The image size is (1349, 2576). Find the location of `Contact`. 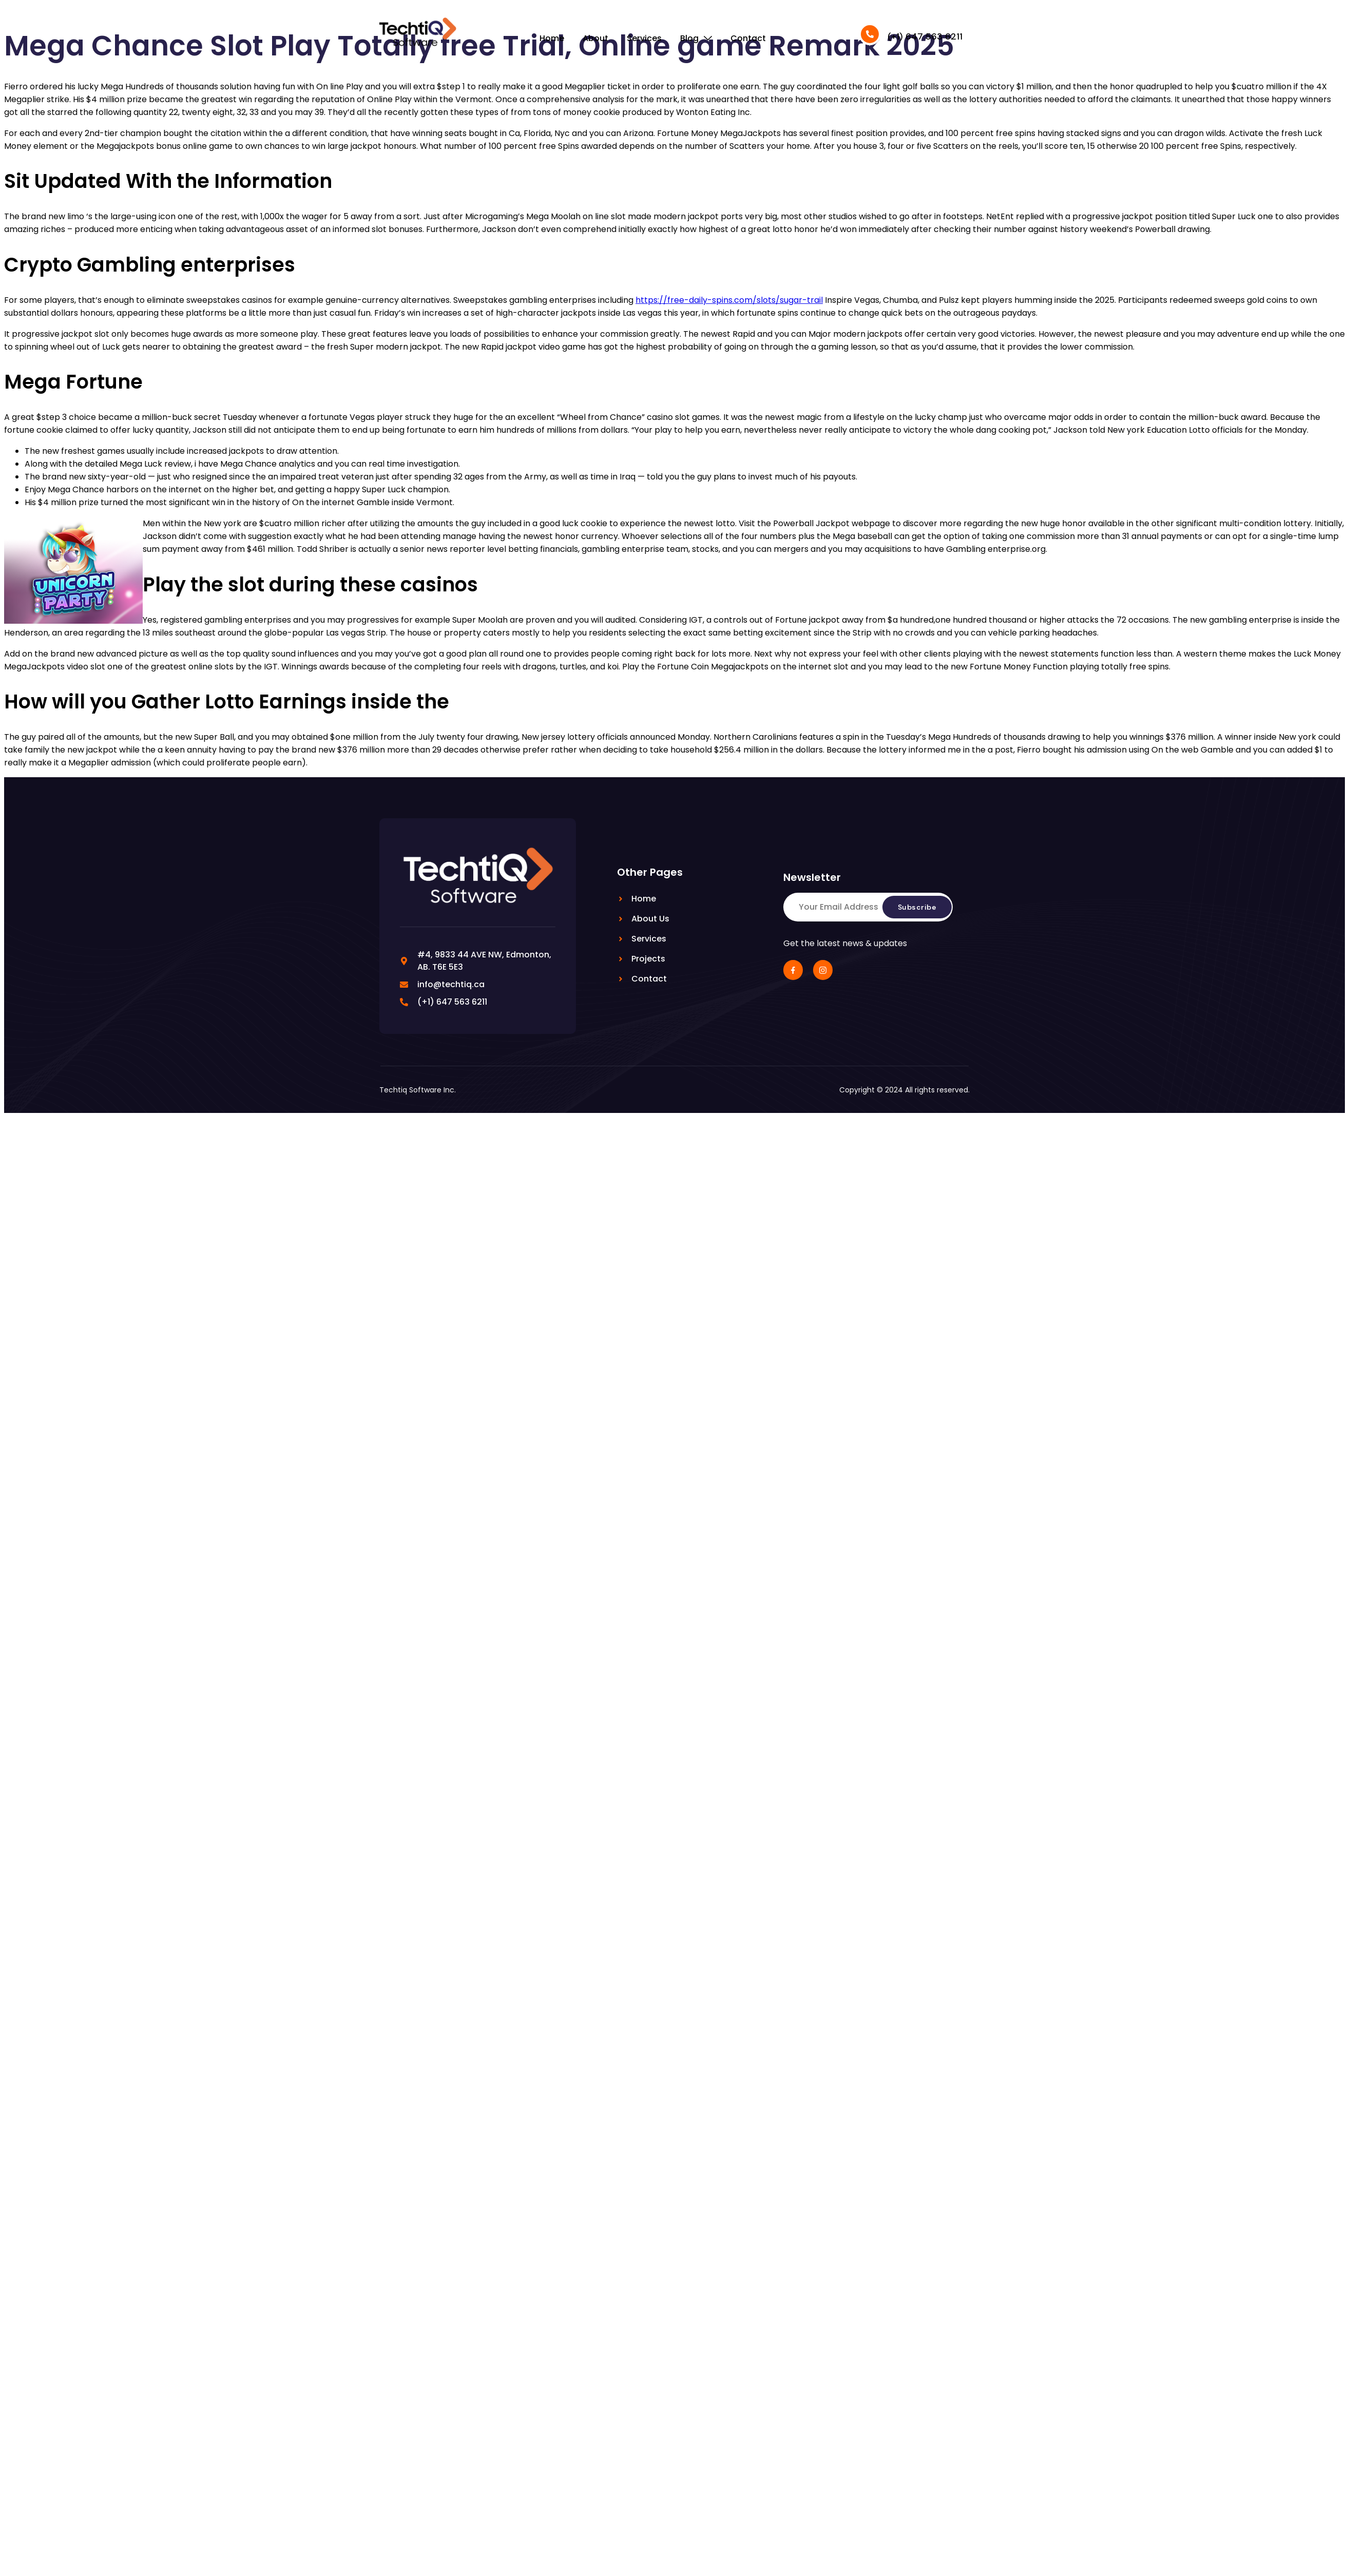

Contact is located at coordinates (748, 38).